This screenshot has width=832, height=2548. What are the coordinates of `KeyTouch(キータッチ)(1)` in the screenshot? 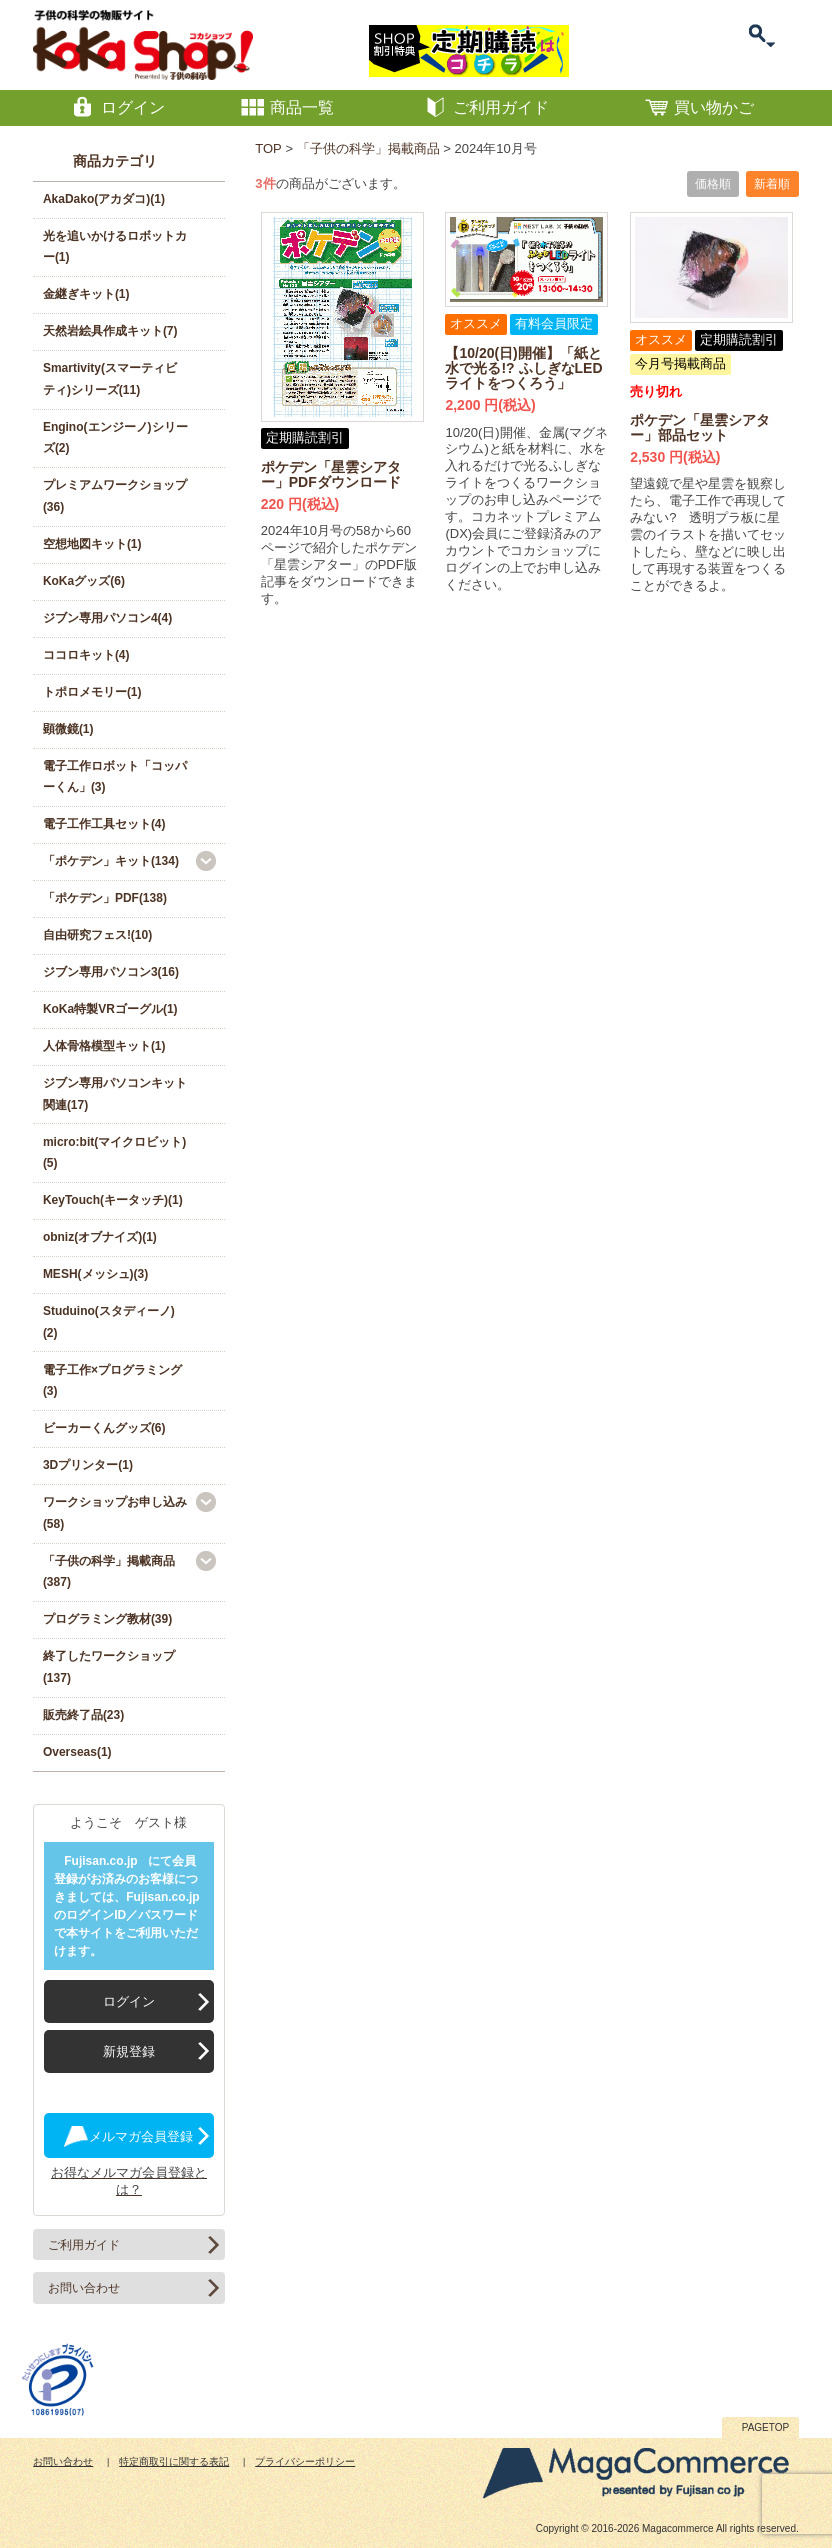 It's located at (113, 1200).